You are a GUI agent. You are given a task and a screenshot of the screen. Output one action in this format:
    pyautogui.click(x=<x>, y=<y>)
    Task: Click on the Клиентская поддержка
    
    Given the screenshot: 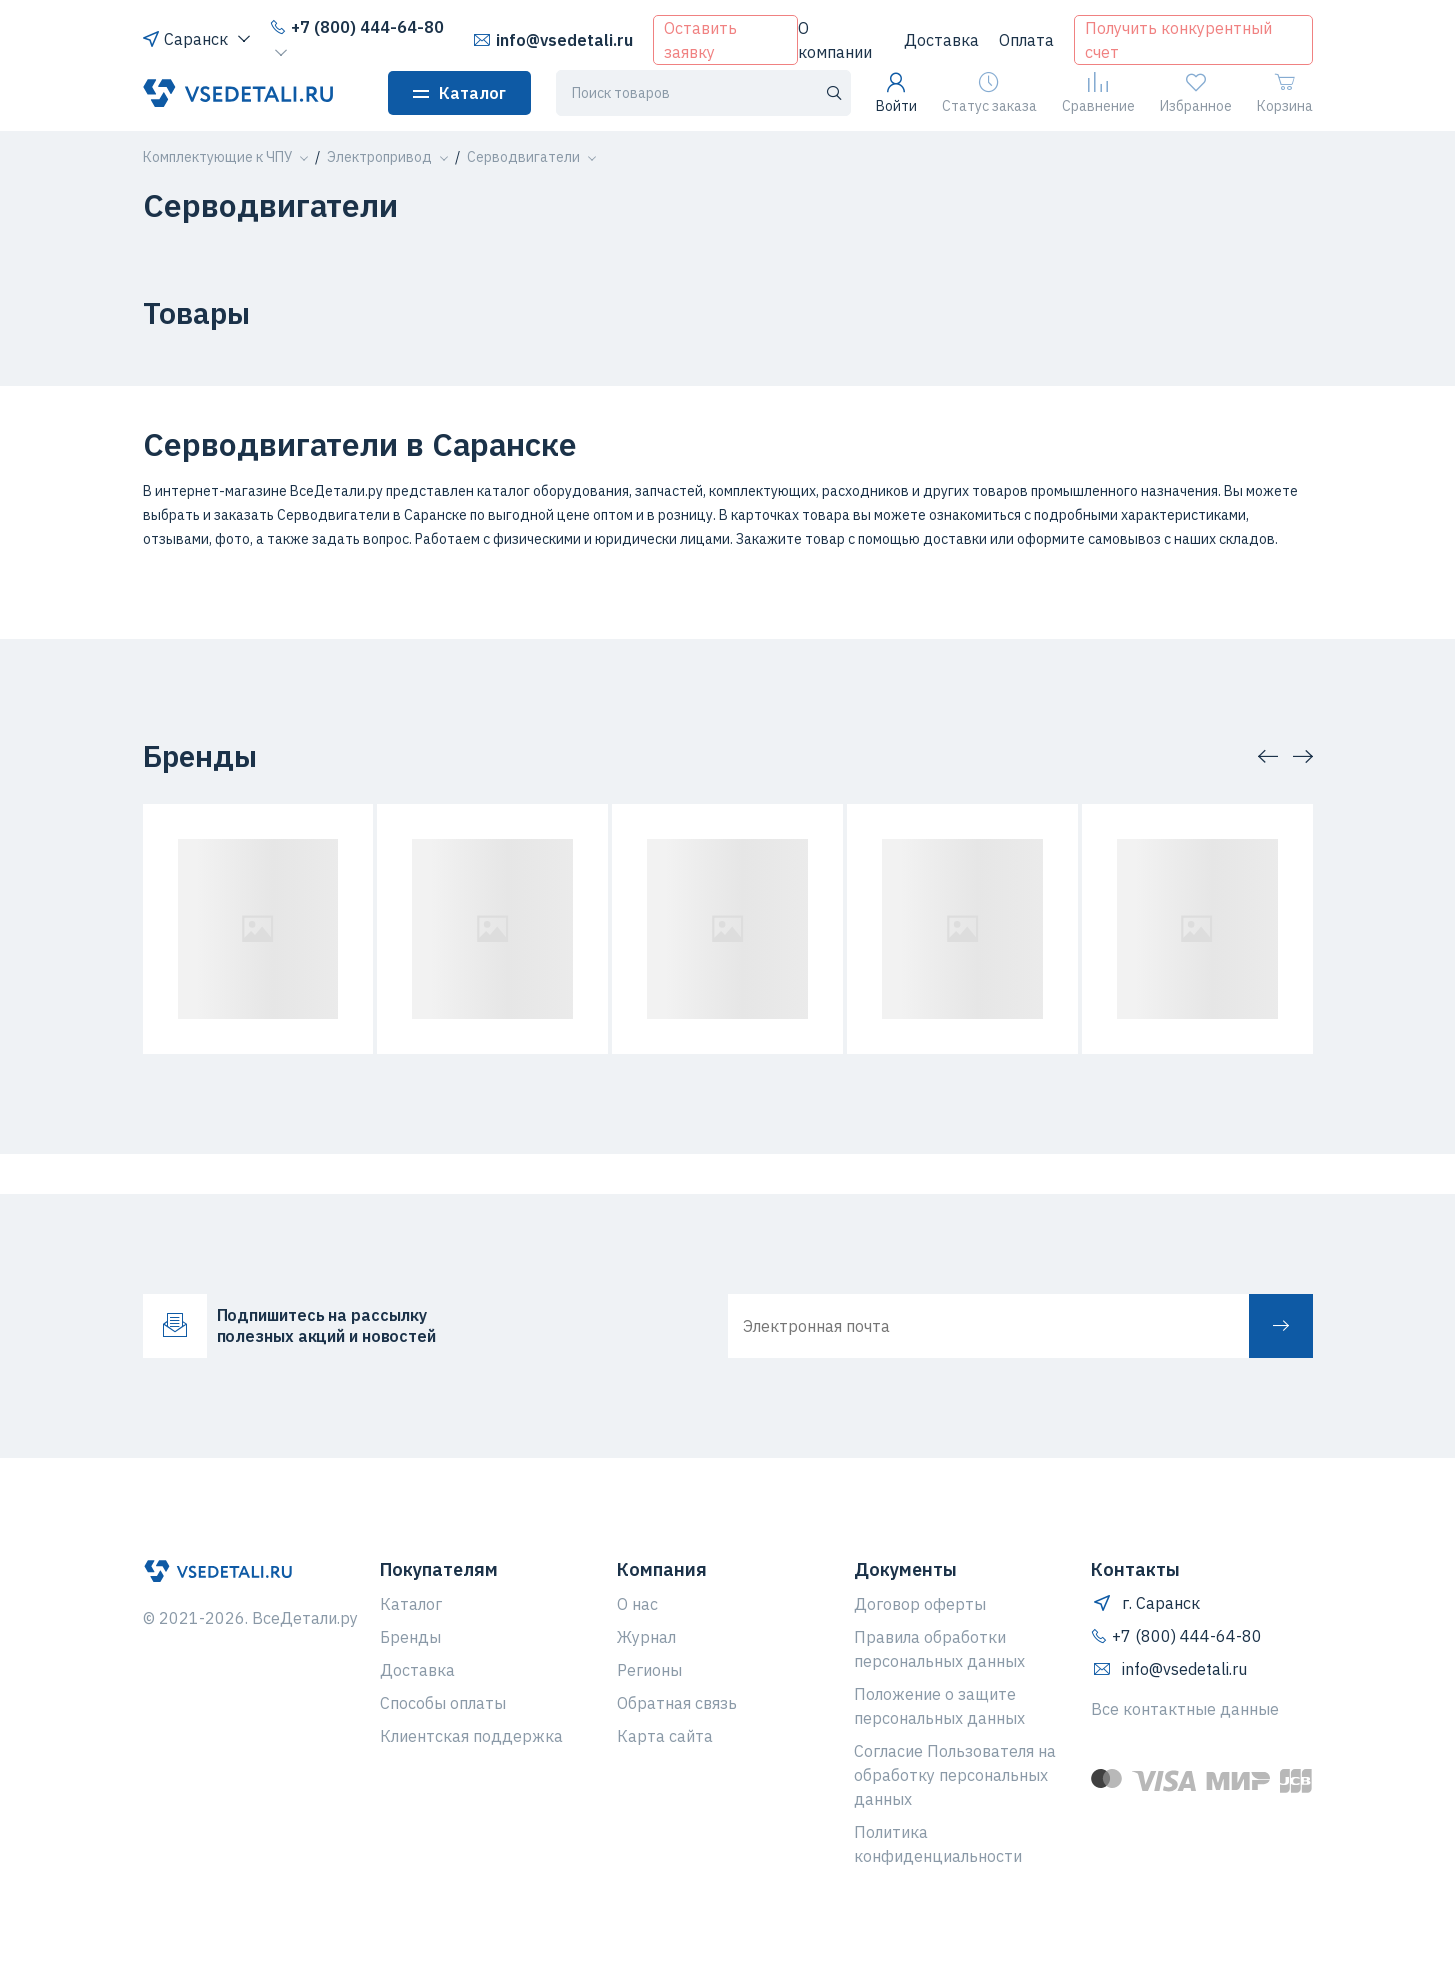 What is the action you would take?
    pyautogui.click(x=471, y=1736)
    